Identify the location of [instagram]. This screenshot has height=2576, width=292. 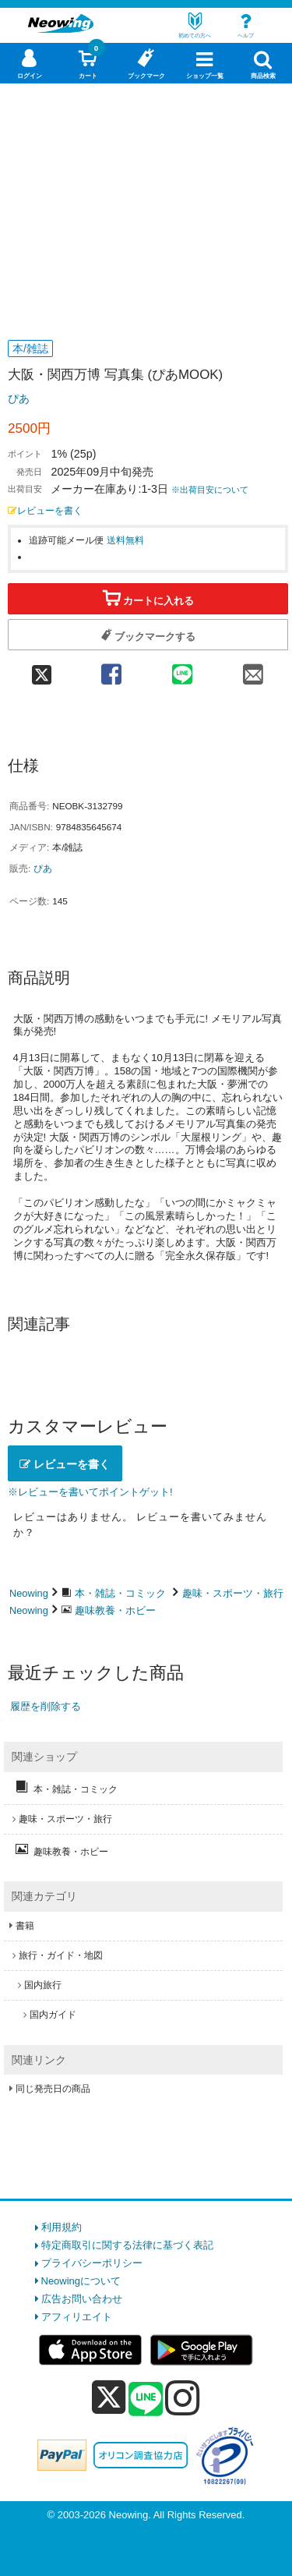
(182, 2397).